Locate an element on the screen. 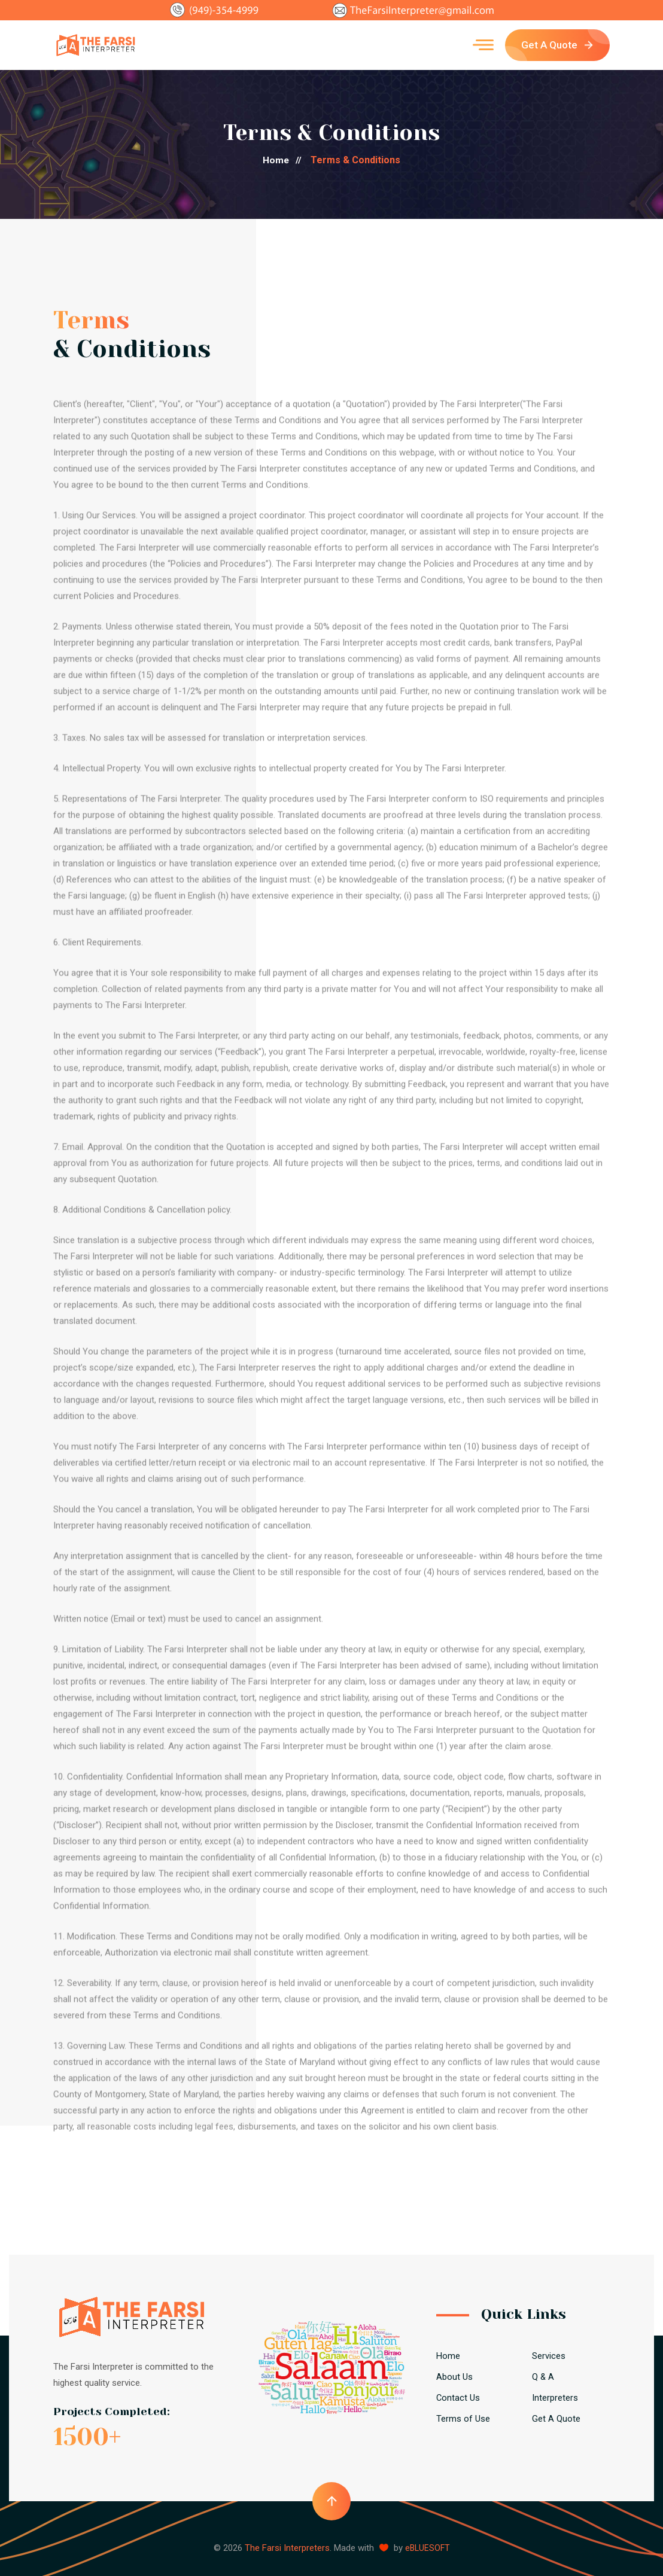  Terms of Use is located at coordinates (463, 2418).